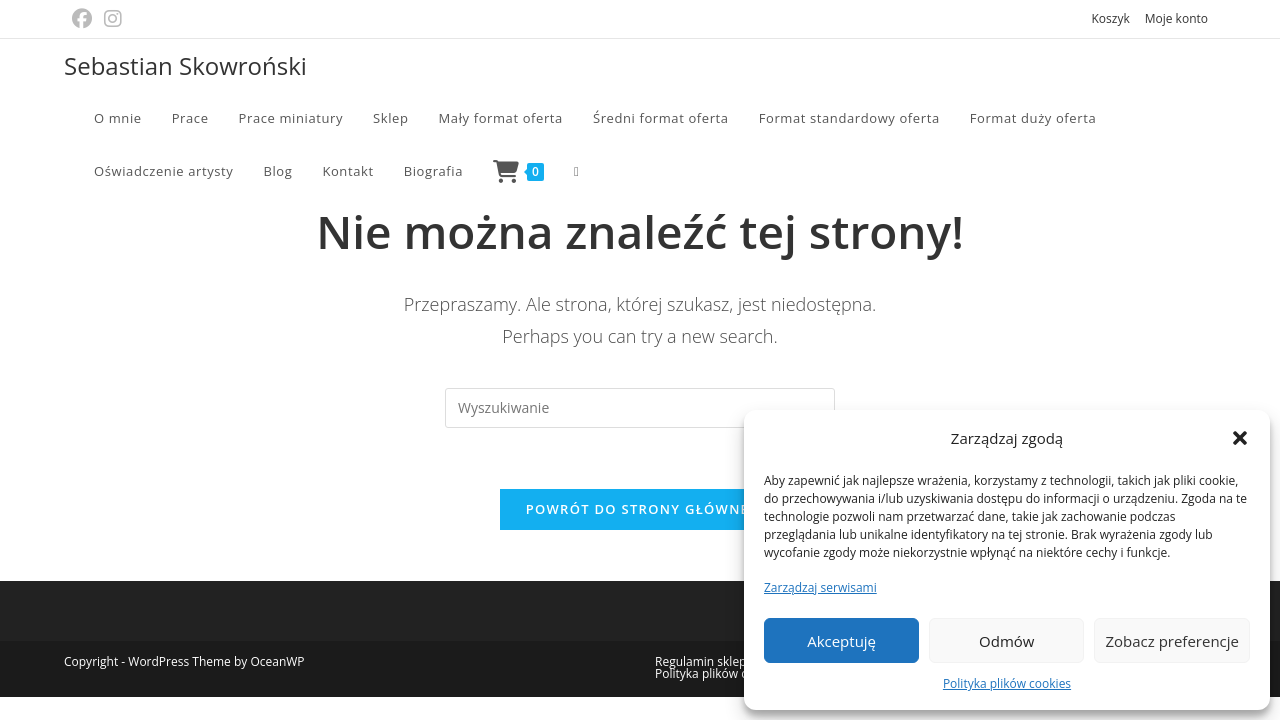  What do you see at coordinates (640, 509) in the screenshot?
I see `Powrót do strony głównej` at bounding box center [640, 509].